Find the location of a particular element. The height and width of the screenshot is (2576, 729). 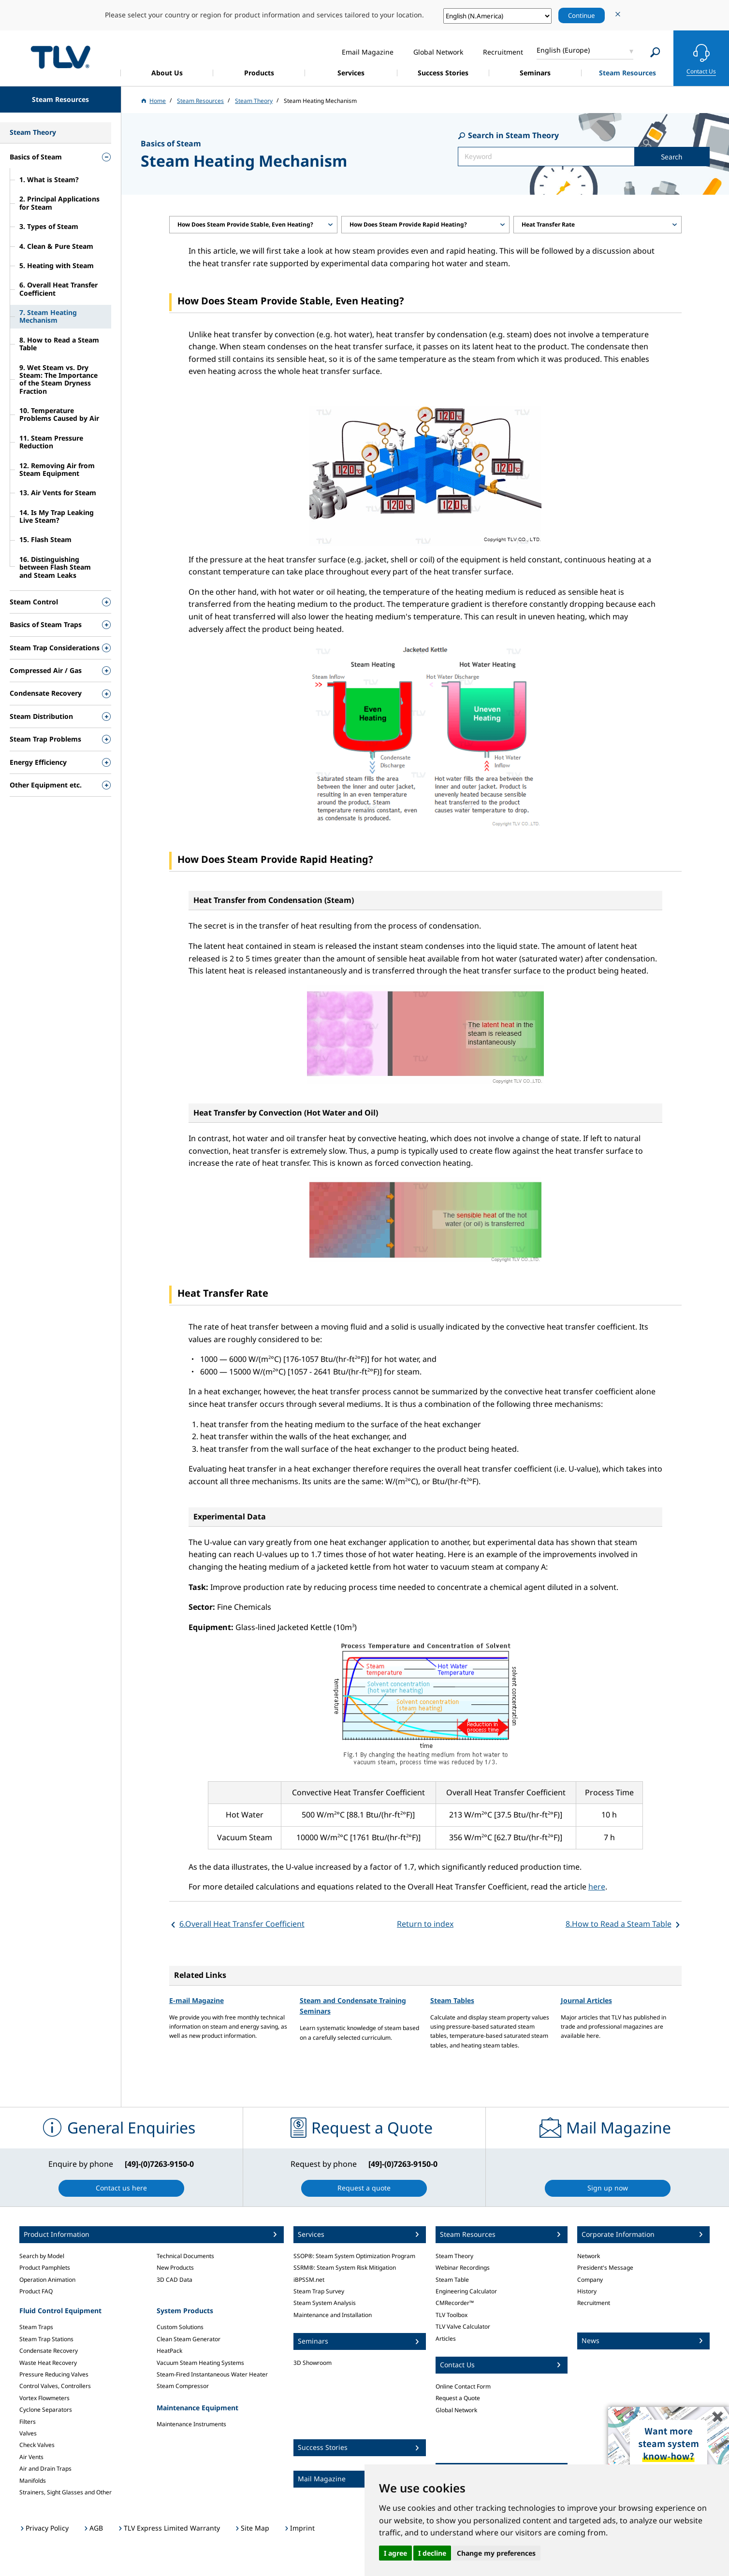

Air and Drain Traps is located at coordinates (45, 2468).